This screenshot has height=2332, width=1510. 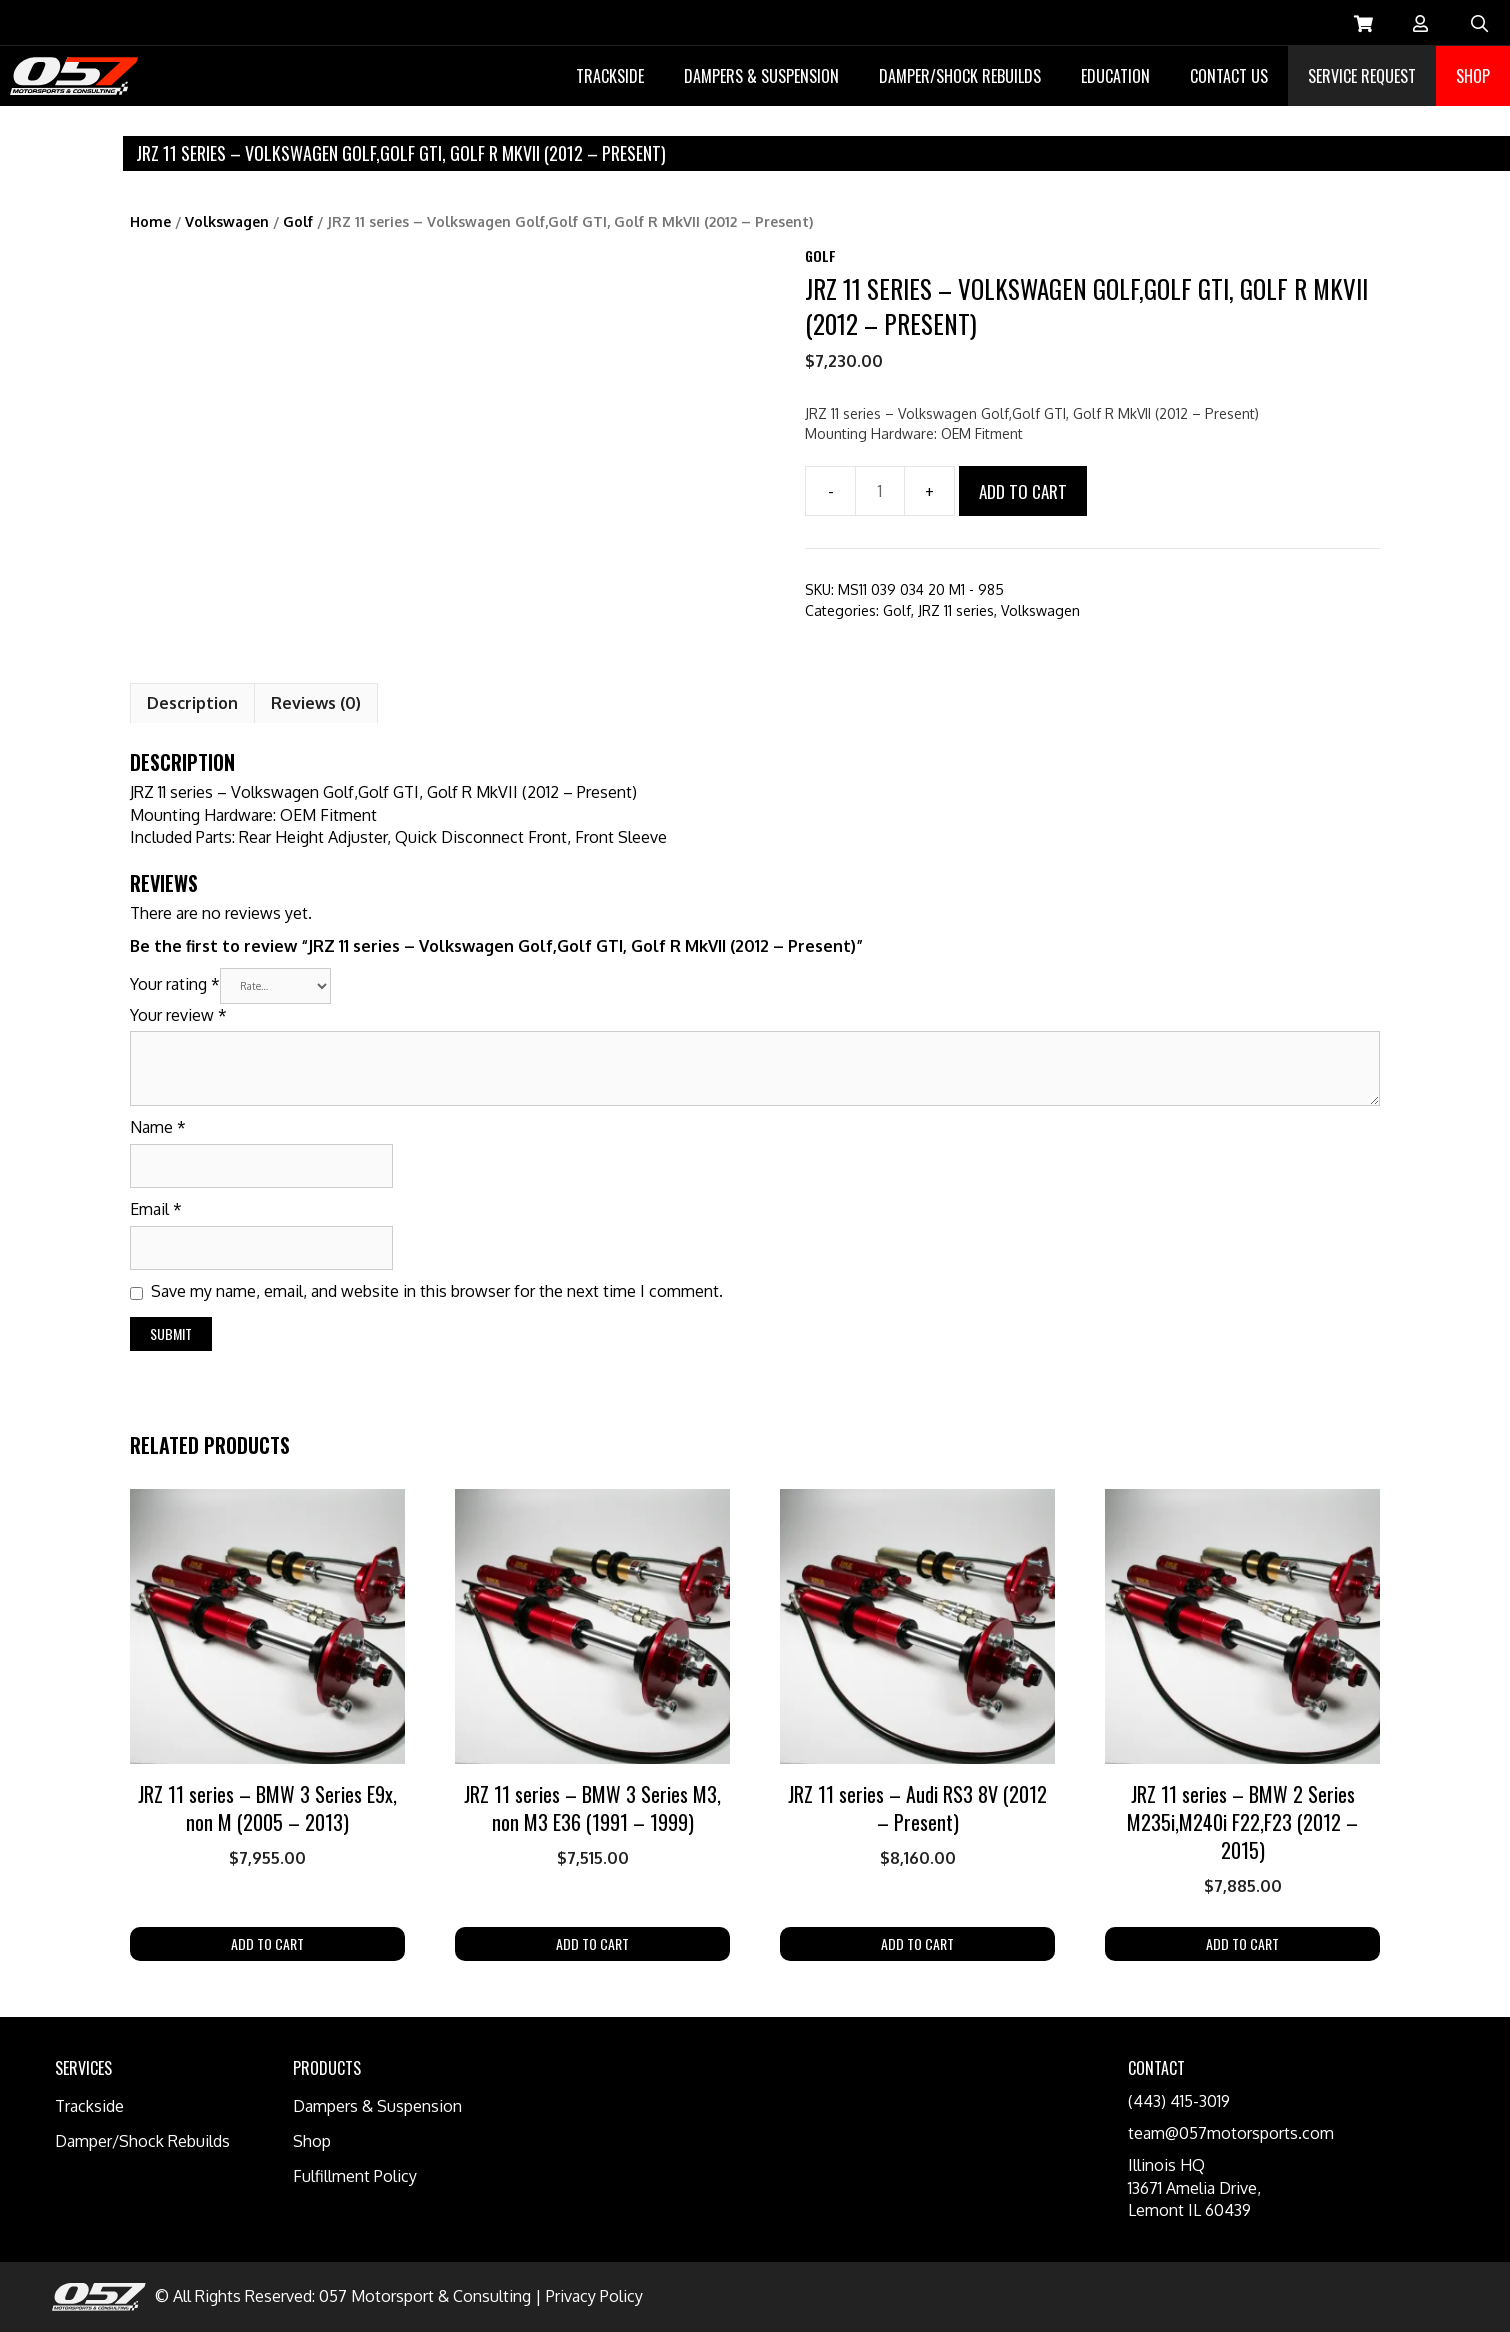 I want to click on Add to cart [Add “JRZ 11 series - BMW 3 Series M3, non M3 E36 (1991 - 1999)” to your cart], so click(x=592, y=1943).